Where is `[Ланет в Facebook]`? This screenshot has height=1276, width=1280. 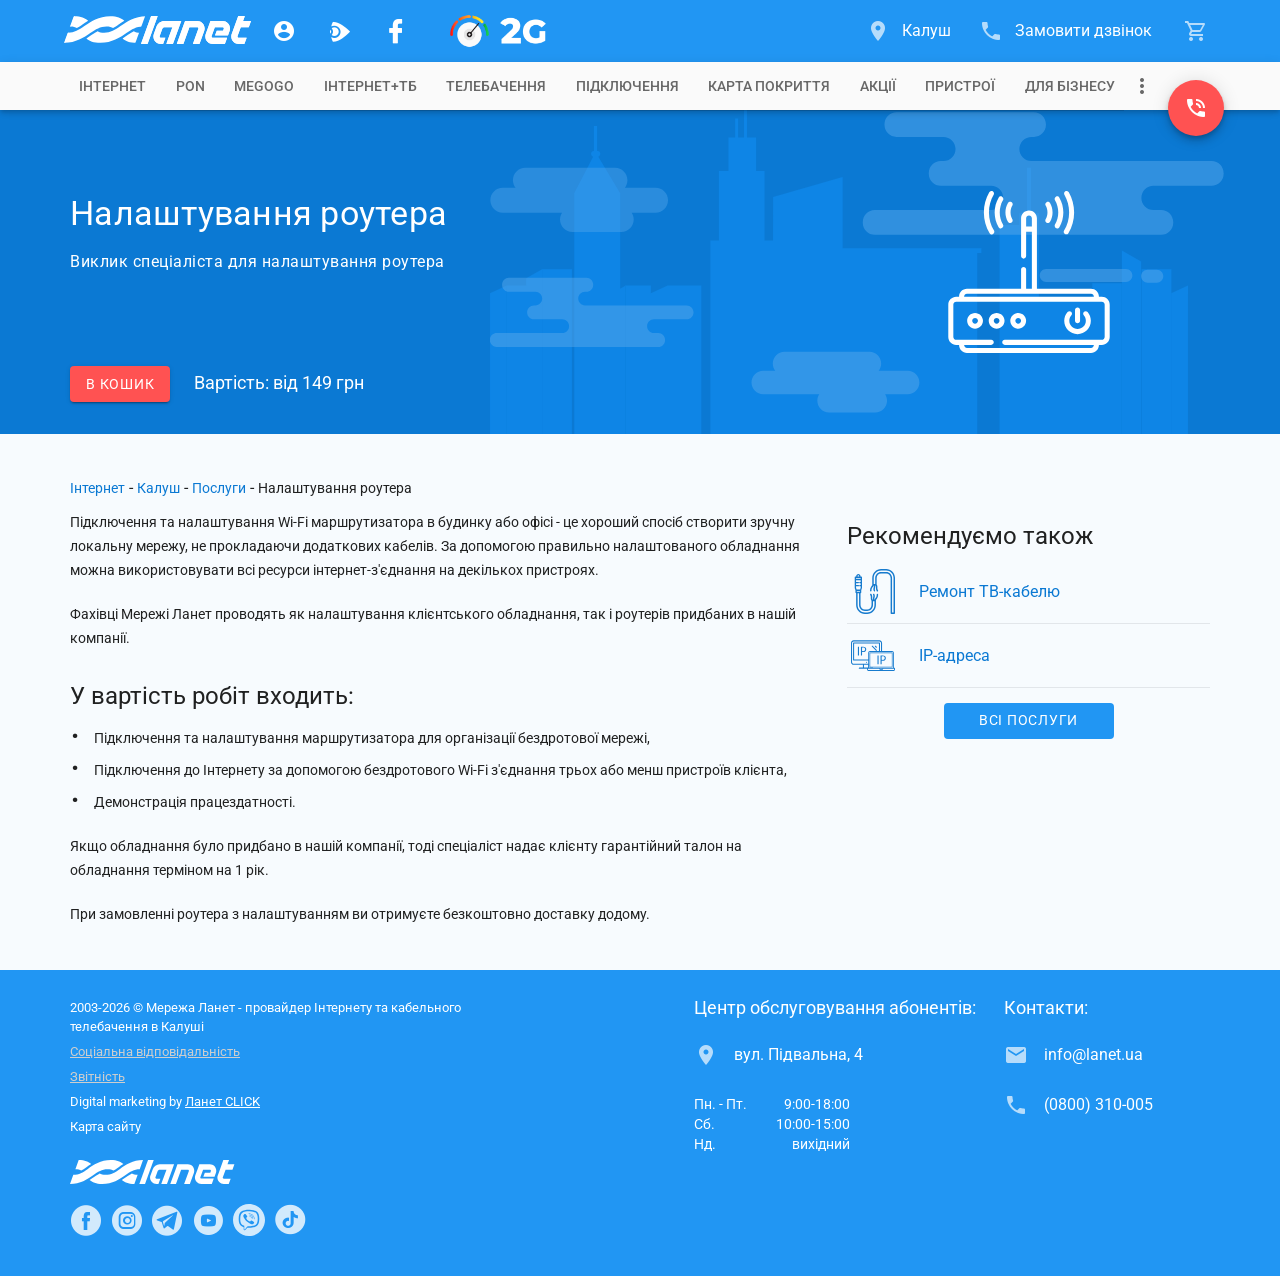
[Ланет в Facebook] is located at coordinates (86, 1220).